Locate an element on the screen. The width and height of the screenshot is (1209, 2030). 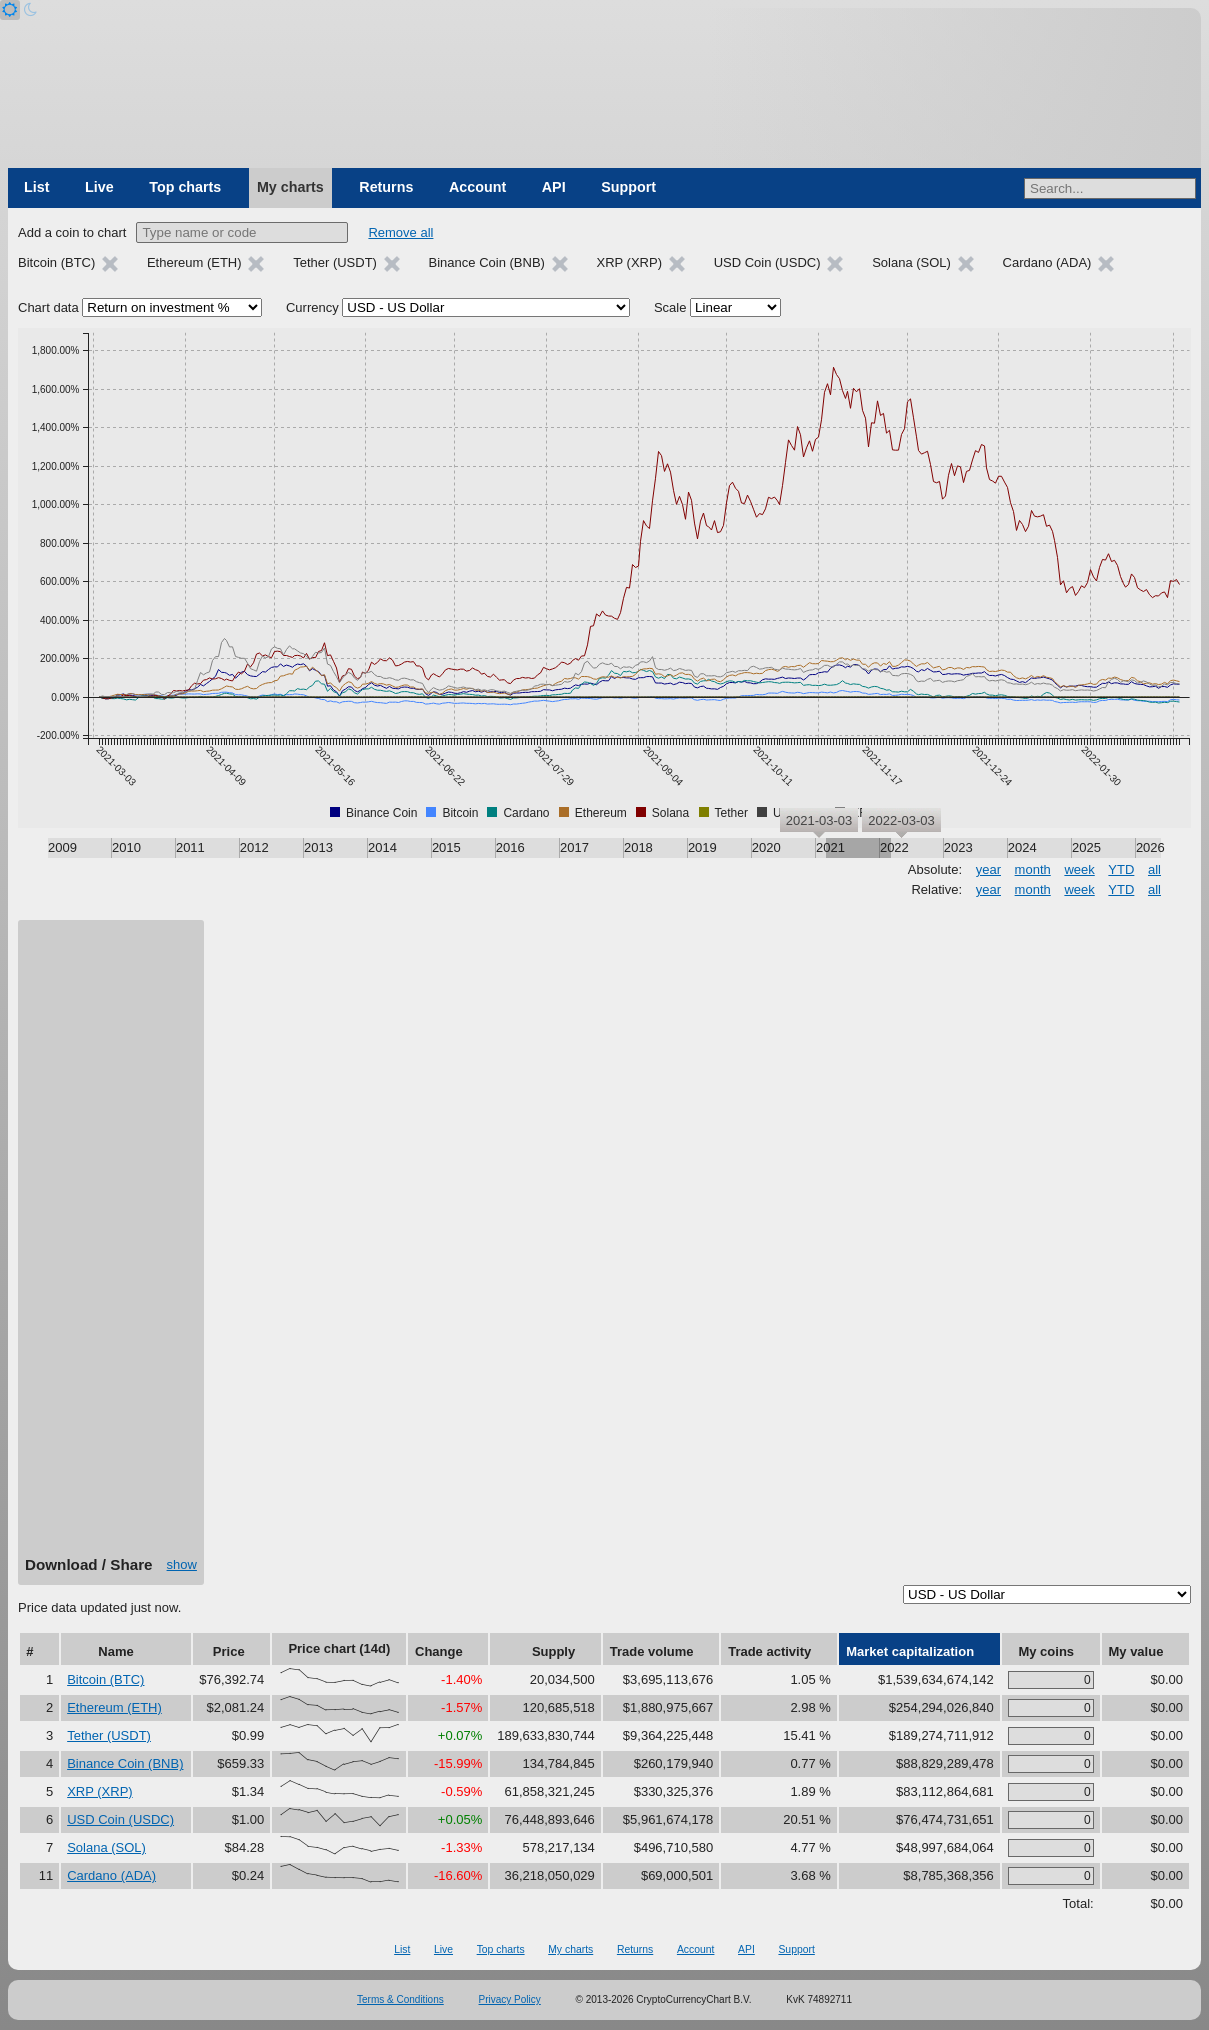
Solana (SOL) is located at coordinates (106, 1847).